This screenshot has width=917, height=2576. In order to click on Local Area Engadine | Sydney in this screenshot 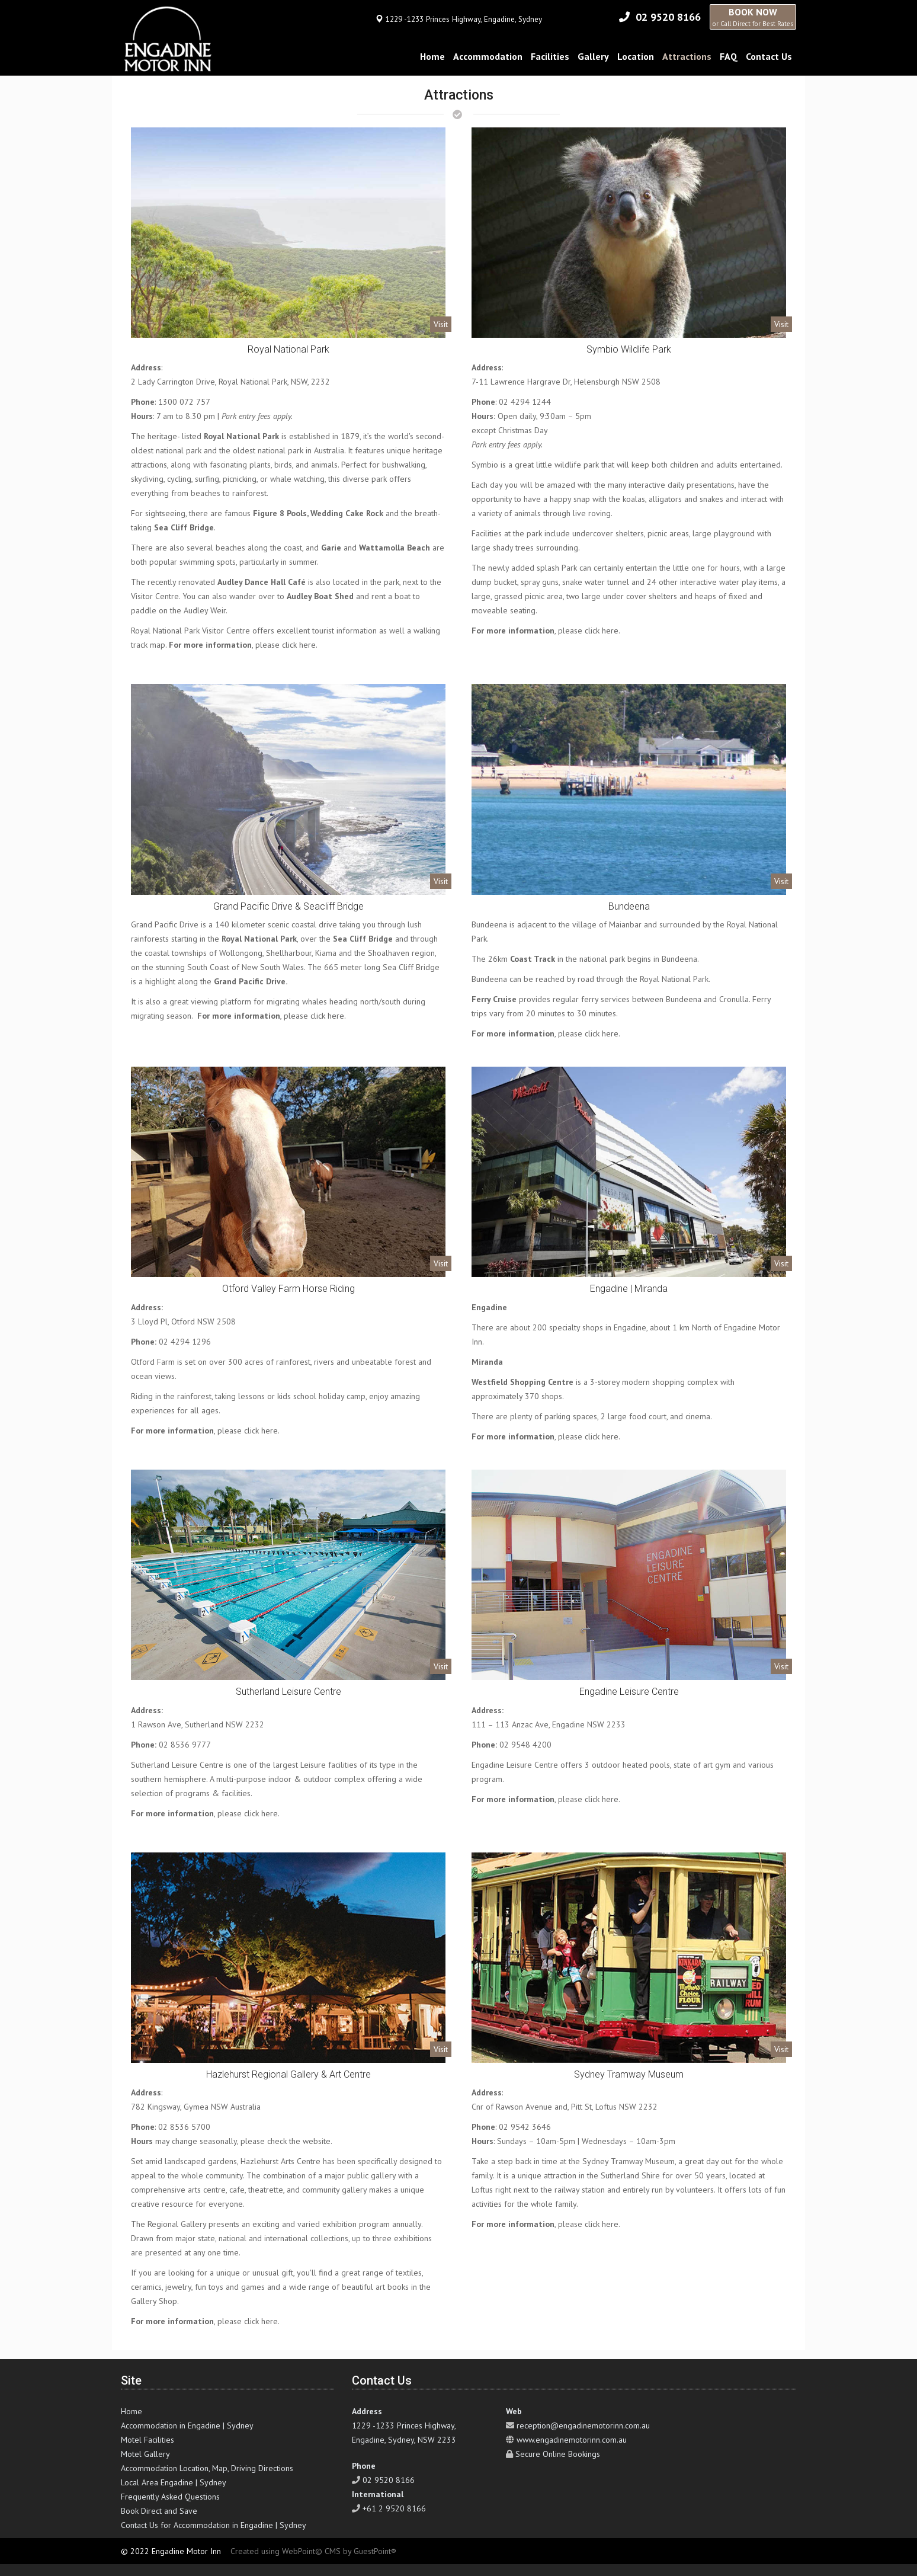, I will do `click(173, 2482)`.